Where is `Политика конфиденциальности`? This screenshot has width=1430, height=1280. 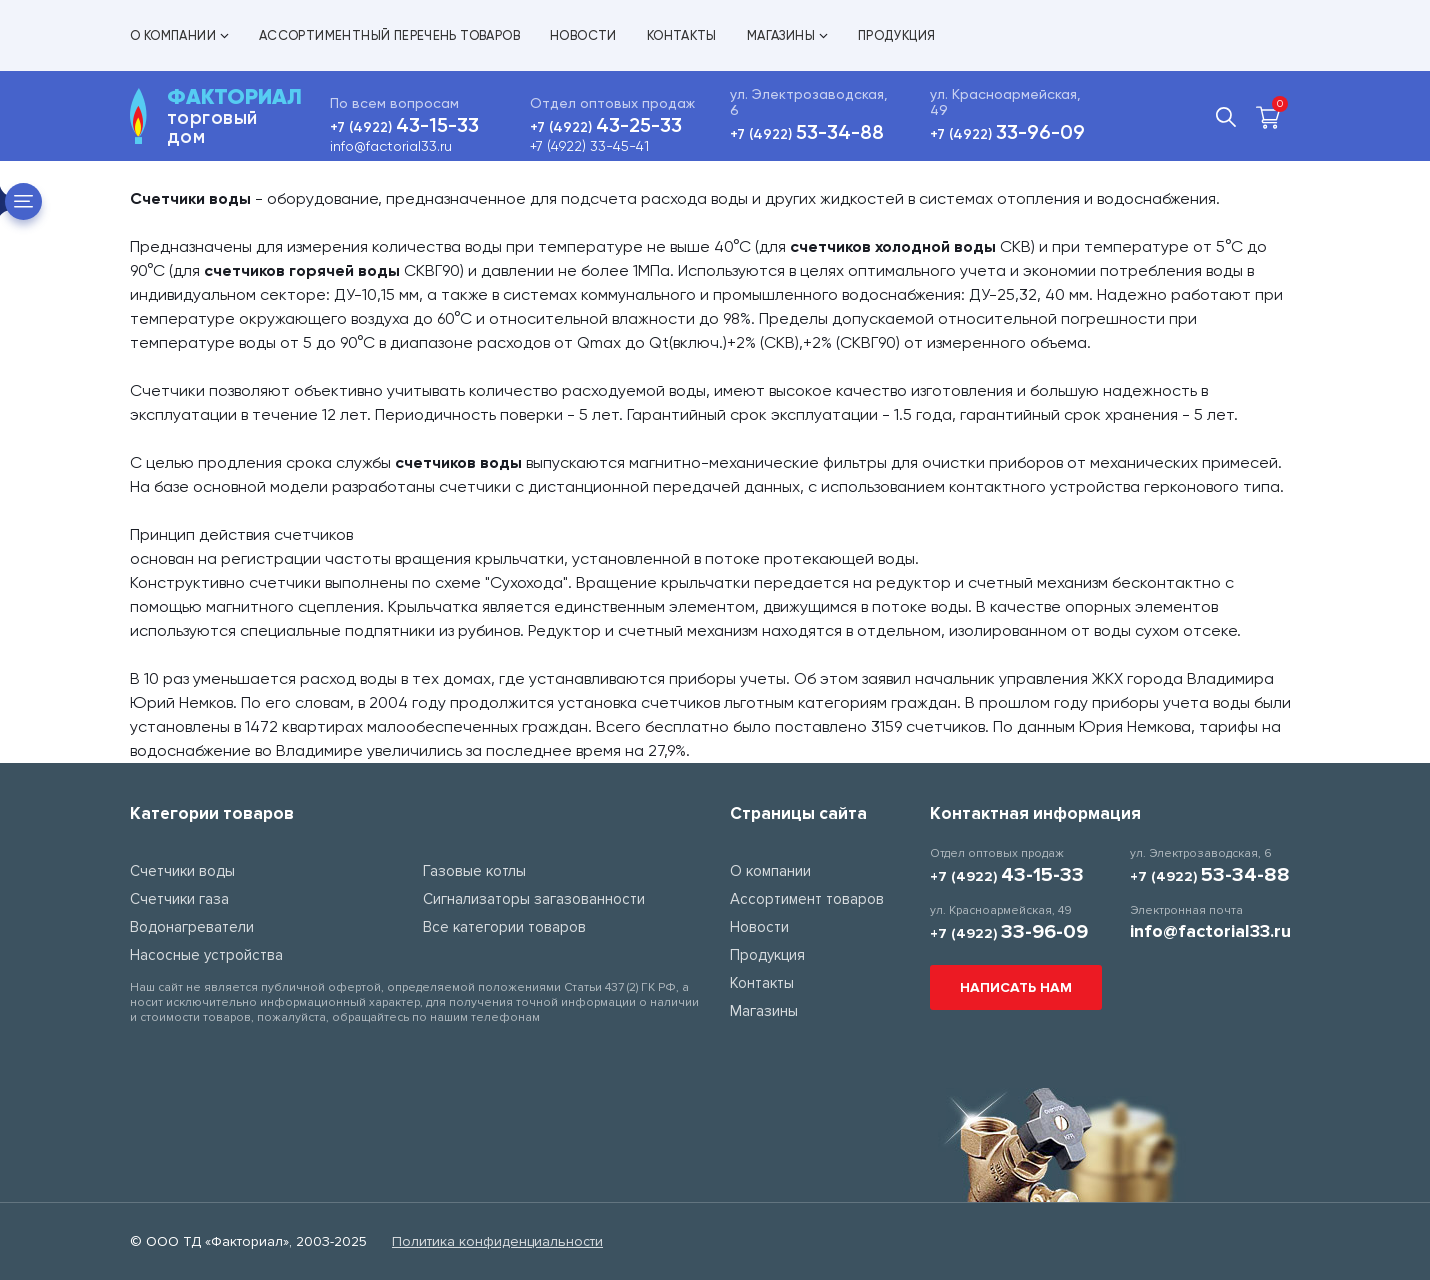
Политика конфиденциальности is located at coordinates (497, 1241).